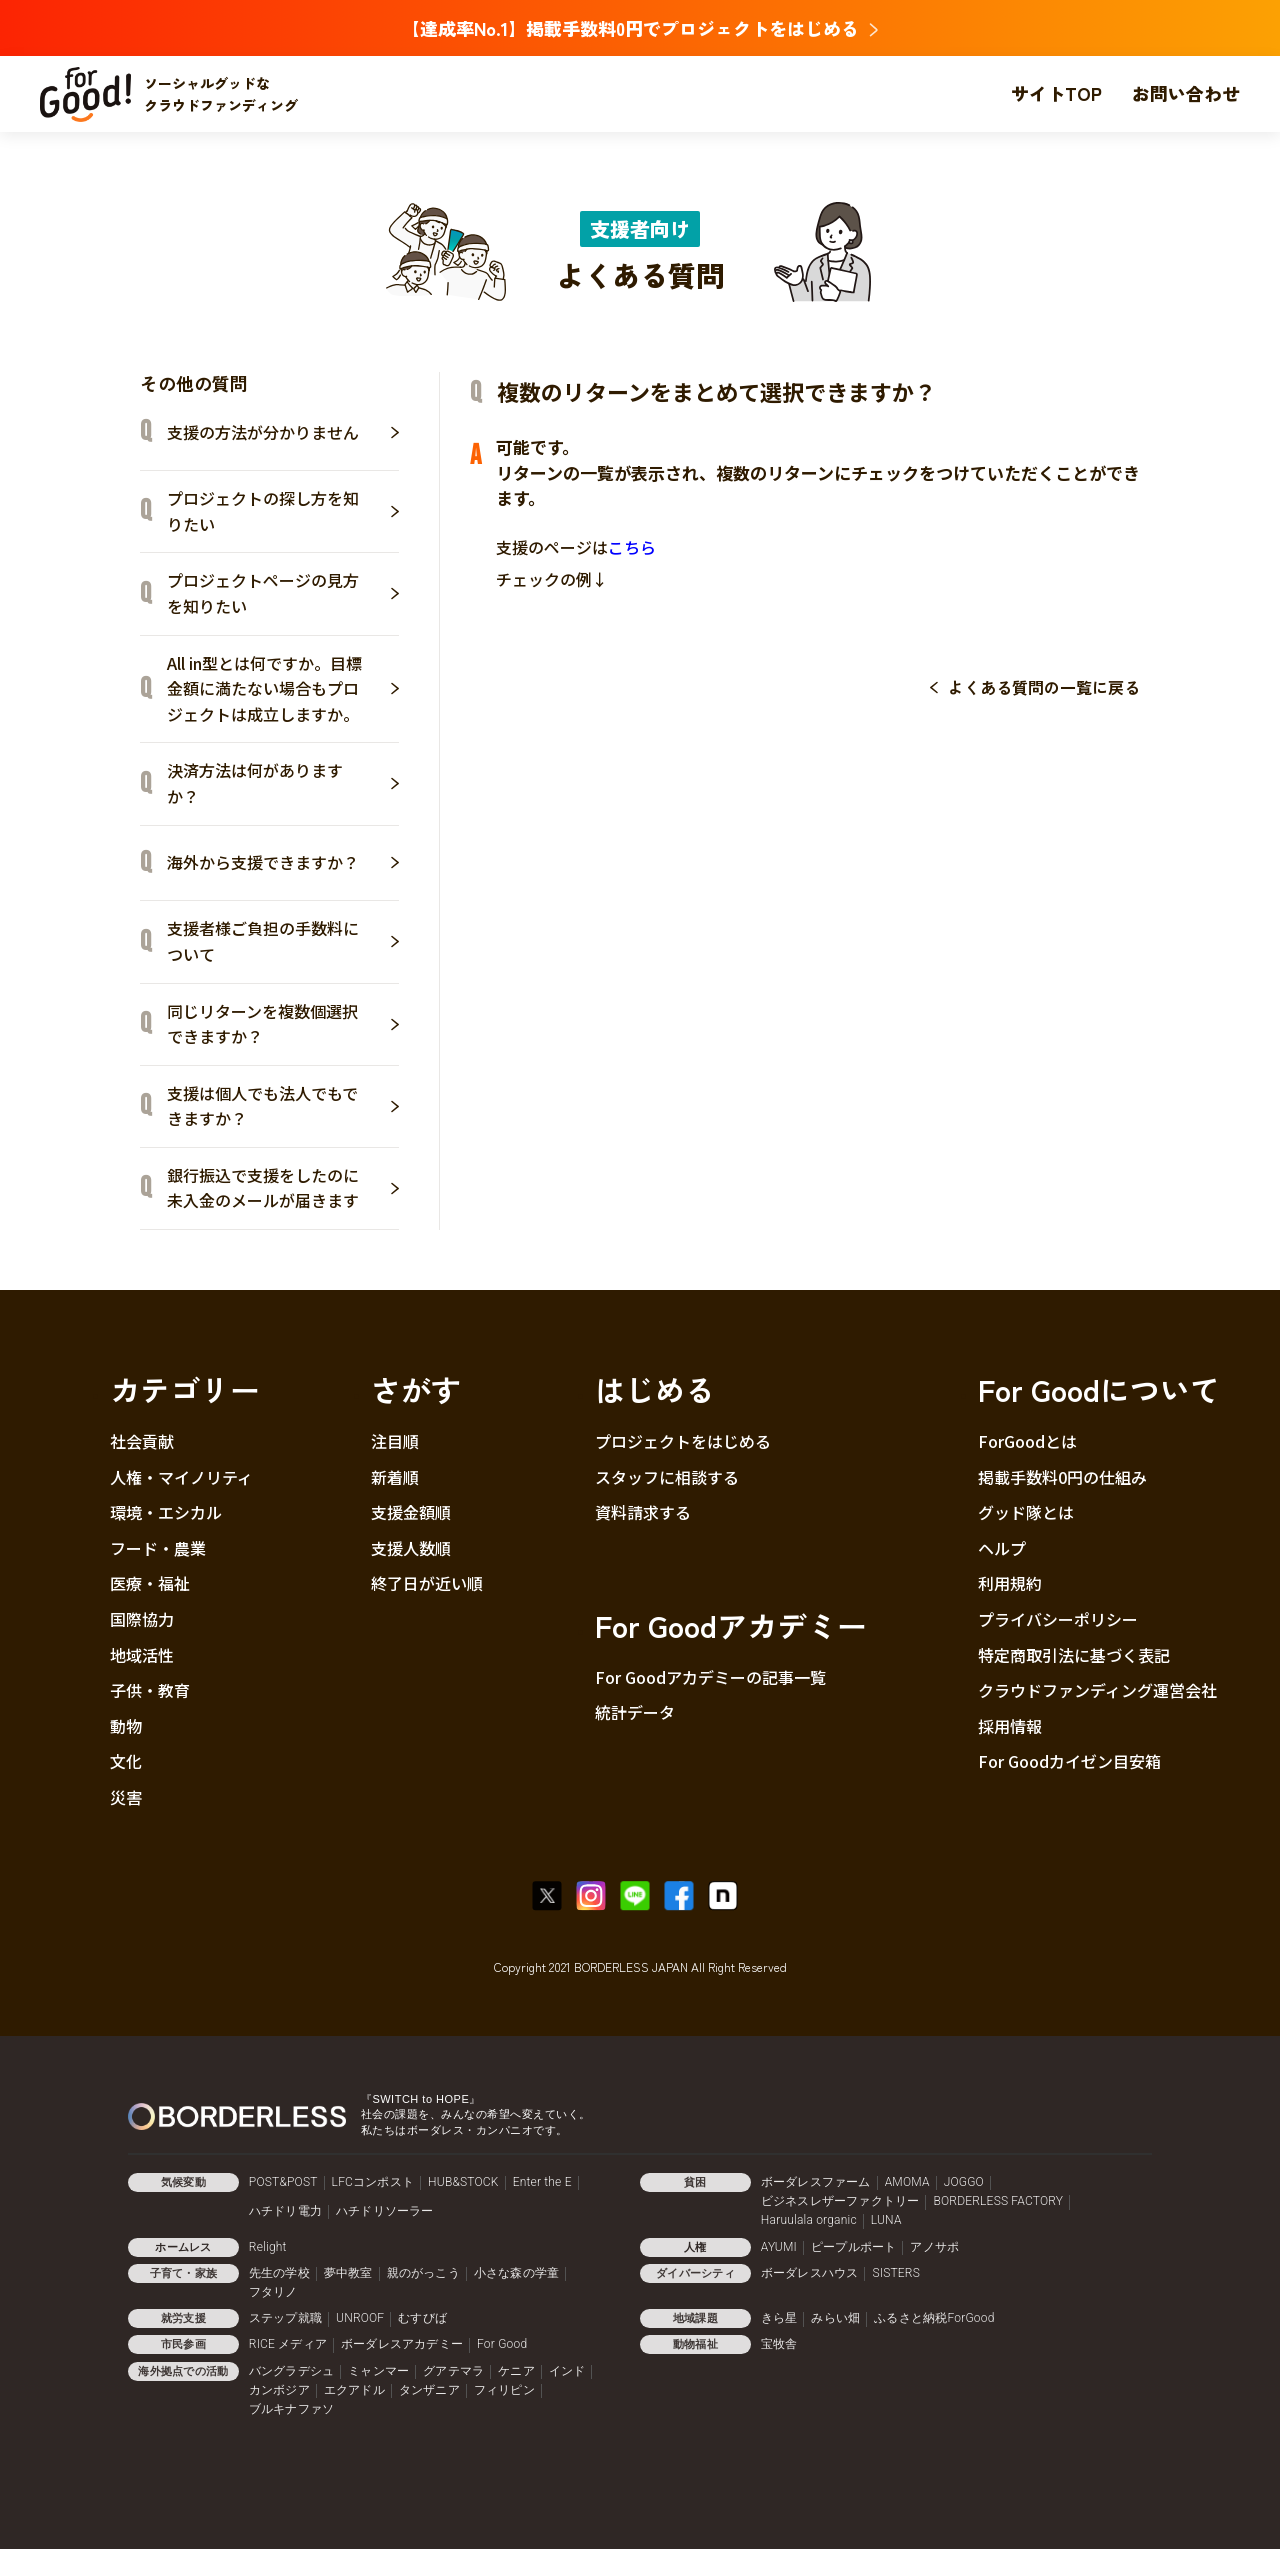 The image size is (1280, 2549). I want to click on 特定商取引法に基づく表記, so click(1074, 1655).